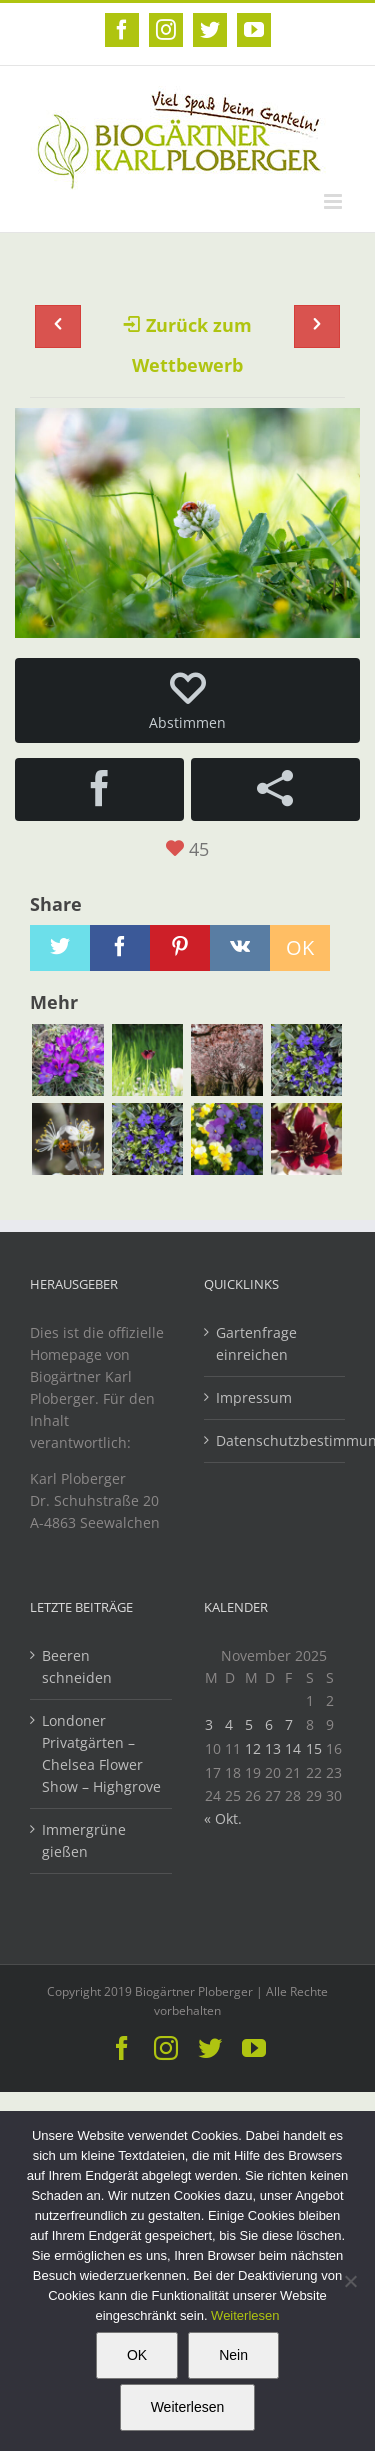 This screenshot has height=2451, width=375. Describe the element at coordinates (273, 1748) in the screenshot. I see `13 [Beiträge veröffentlicht am 13. November 2025]` at that location.